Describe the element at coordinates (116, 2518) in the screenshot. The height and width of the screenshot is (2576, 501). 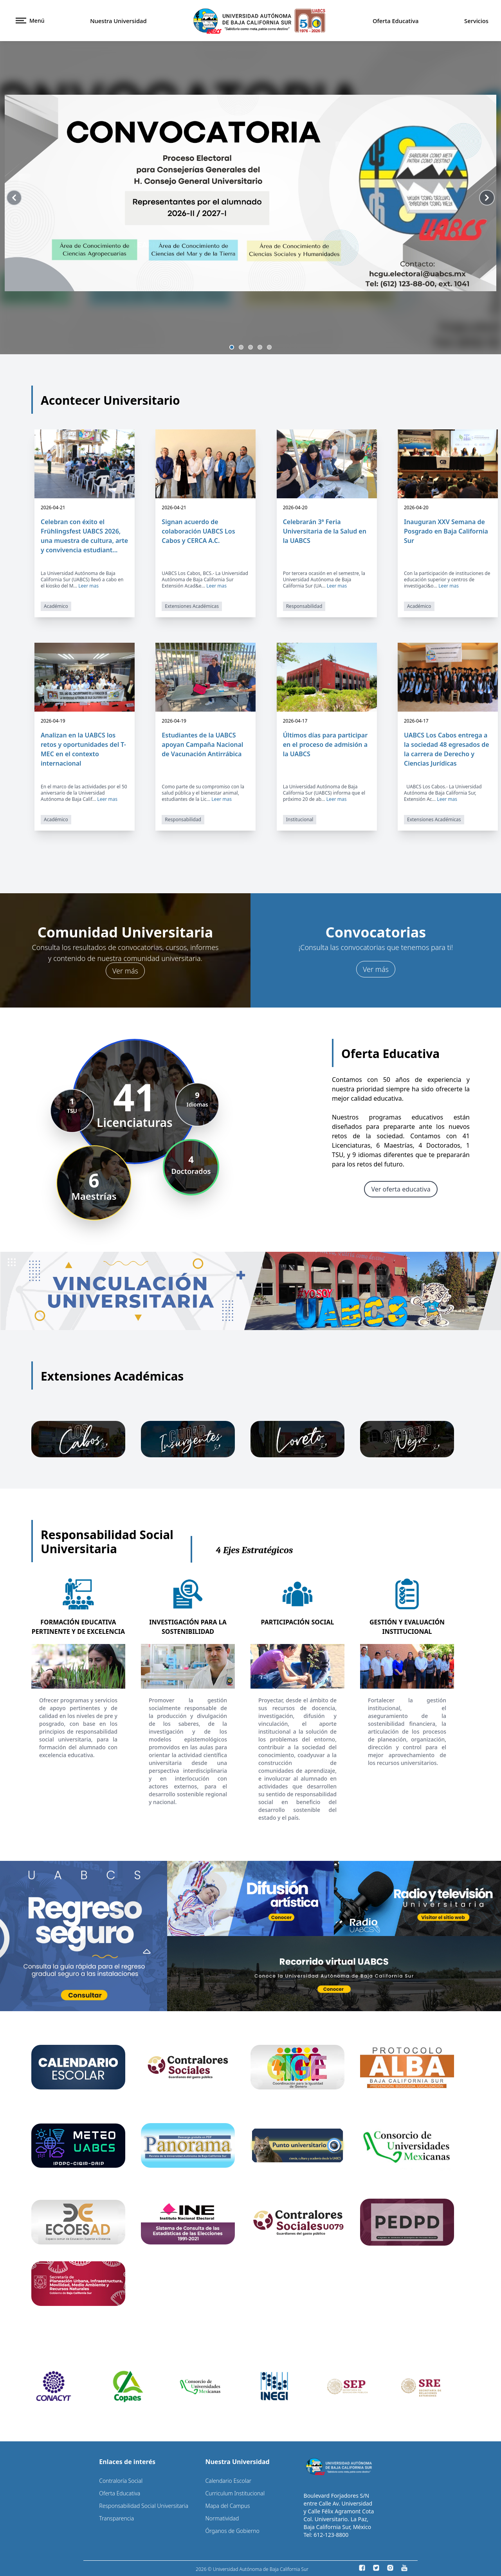
I see `Transparencia` at that location.